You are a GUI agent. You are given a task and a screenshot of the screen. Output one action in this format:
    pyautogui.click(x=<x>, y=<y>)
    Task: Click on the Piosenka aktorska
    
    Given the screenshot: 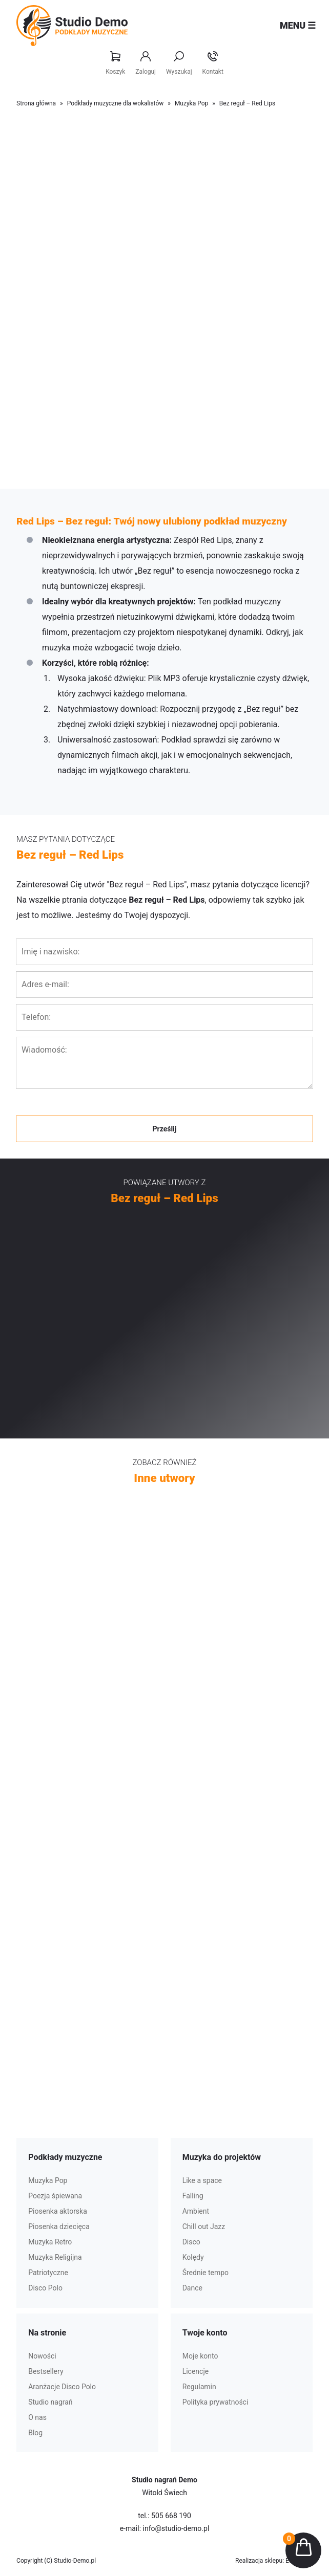 What is the action you would take?
    pyautogui.click(x=57, y=2211)
    